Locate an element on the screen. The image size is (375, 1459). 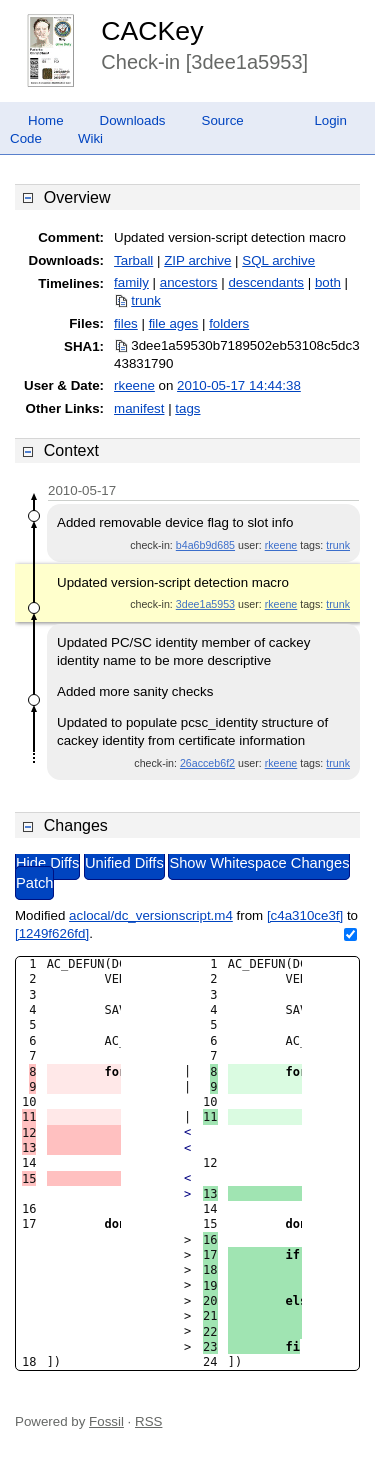
[c4a310ce3f] is located at coordinates (305, 915).